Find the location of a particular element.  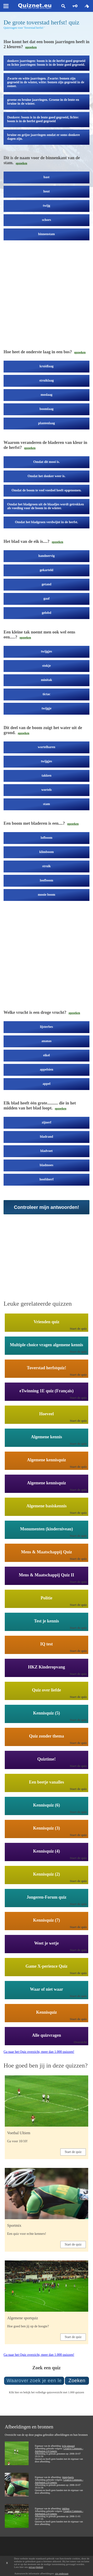

ananas is located at coordinates (46, 1041).